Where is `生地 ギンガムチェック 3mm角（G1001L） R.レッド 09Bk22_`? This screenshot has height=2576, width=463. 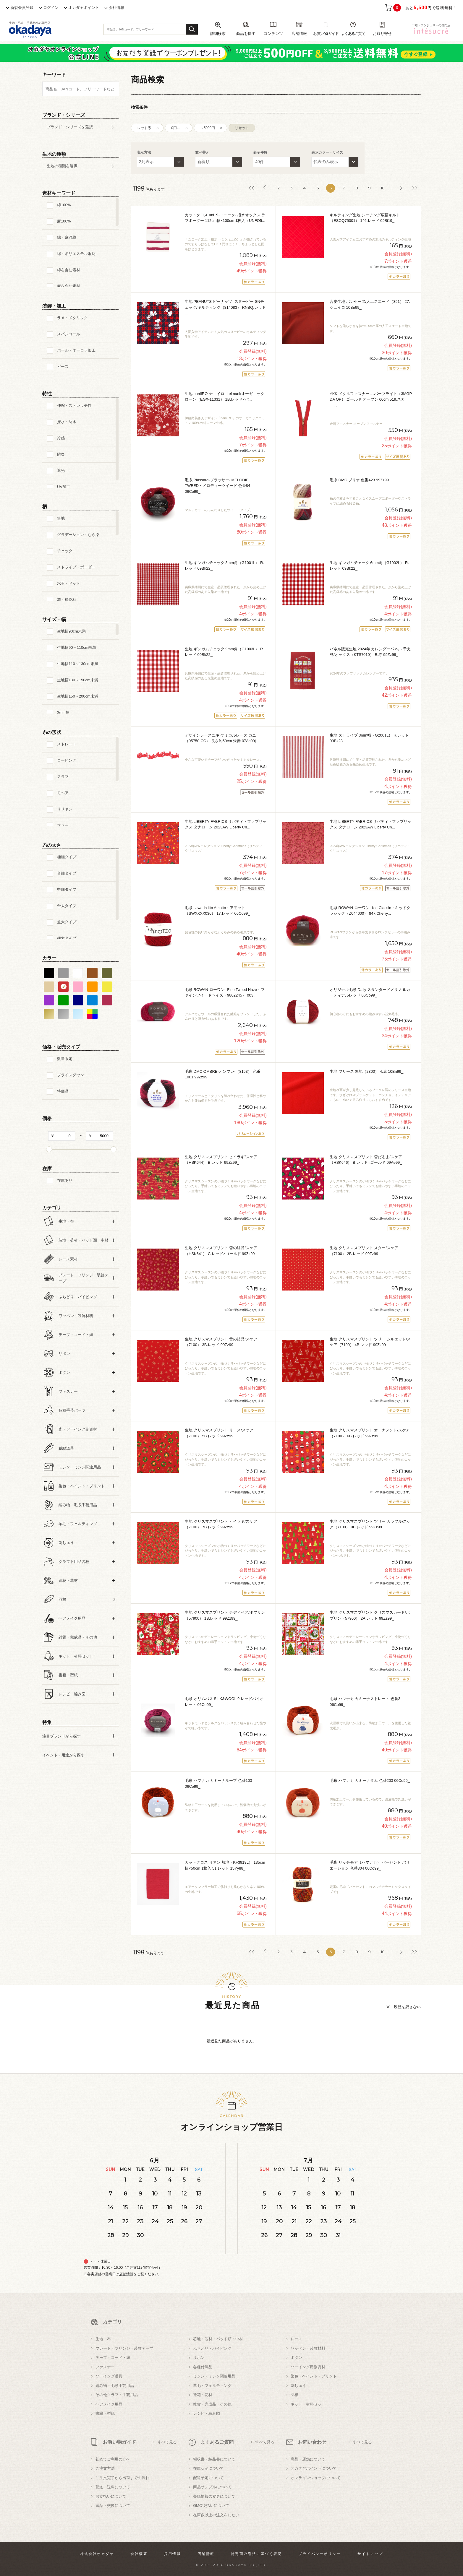
生地 ギンガムチェック 3mm角（G1001L） R.レッド 09Bk22_ is located at coordinates (224, 565).